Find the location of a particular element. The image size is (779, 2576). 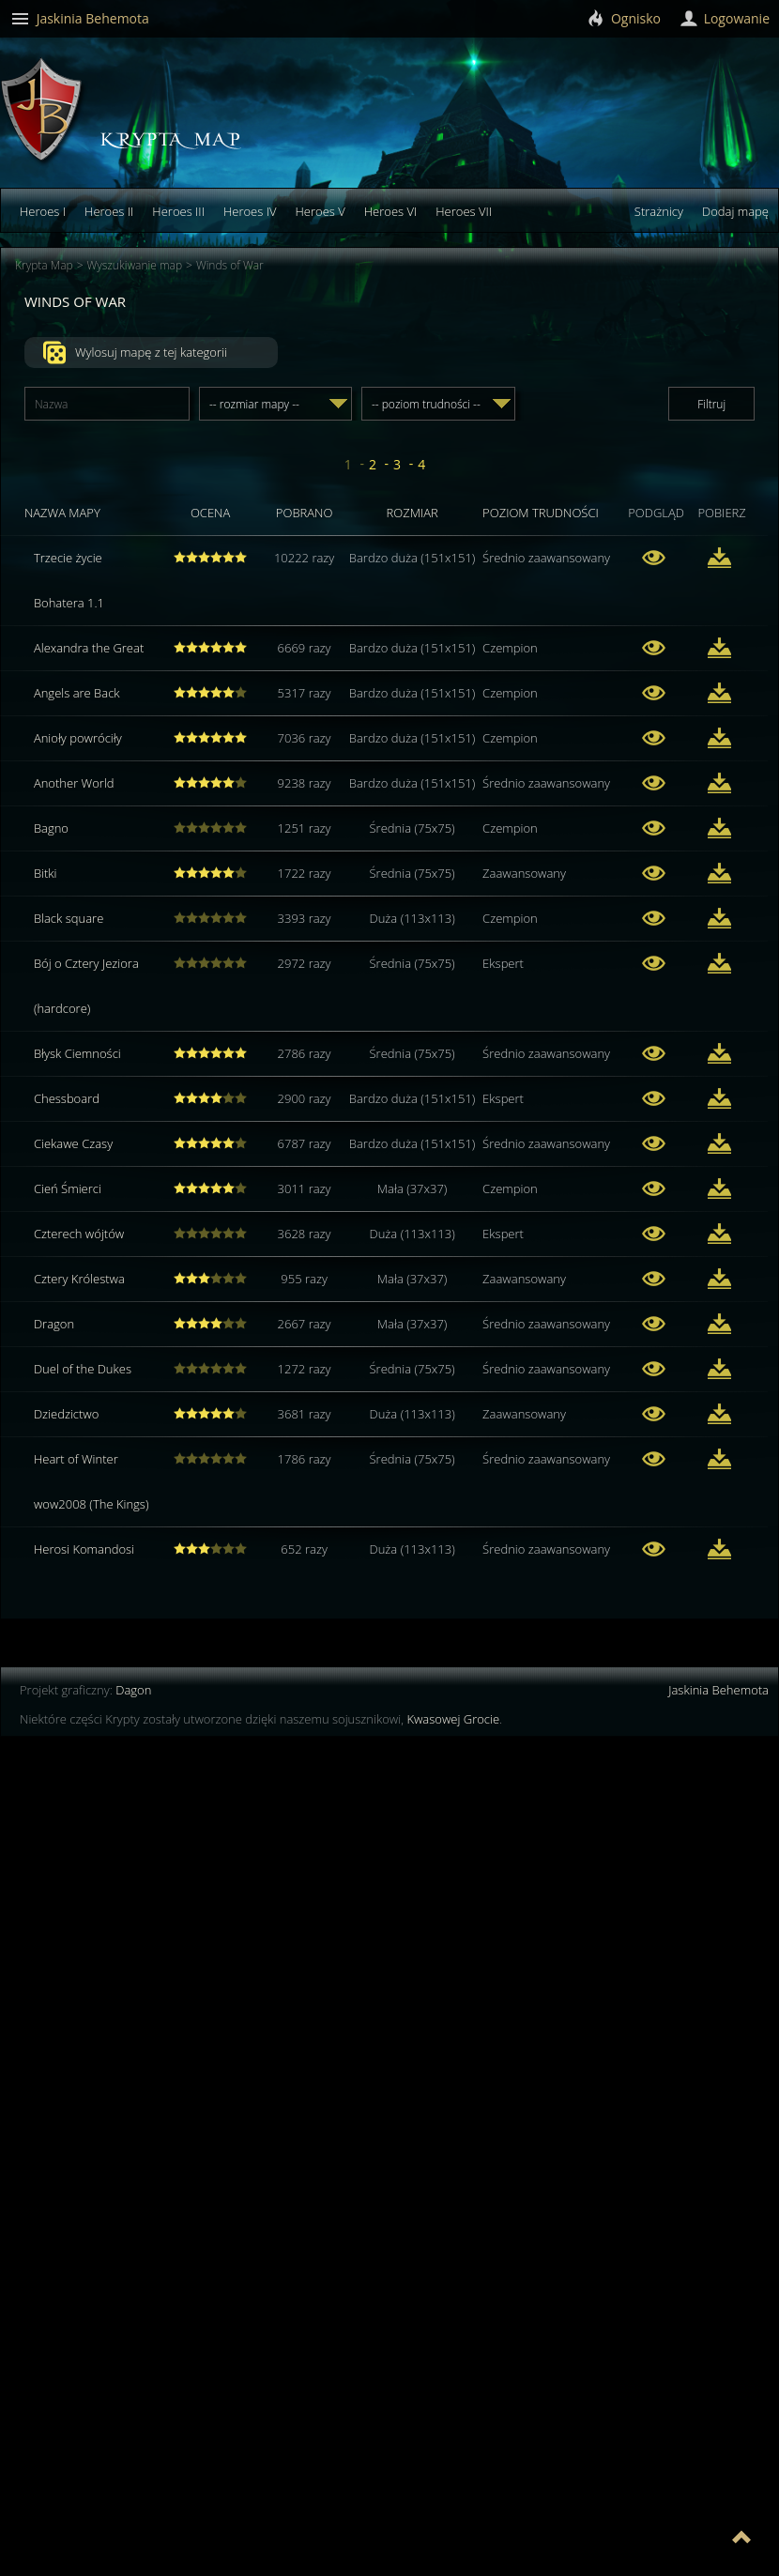

Wylosuj mapę z tej kategorii is located at coordinates (135, 353).